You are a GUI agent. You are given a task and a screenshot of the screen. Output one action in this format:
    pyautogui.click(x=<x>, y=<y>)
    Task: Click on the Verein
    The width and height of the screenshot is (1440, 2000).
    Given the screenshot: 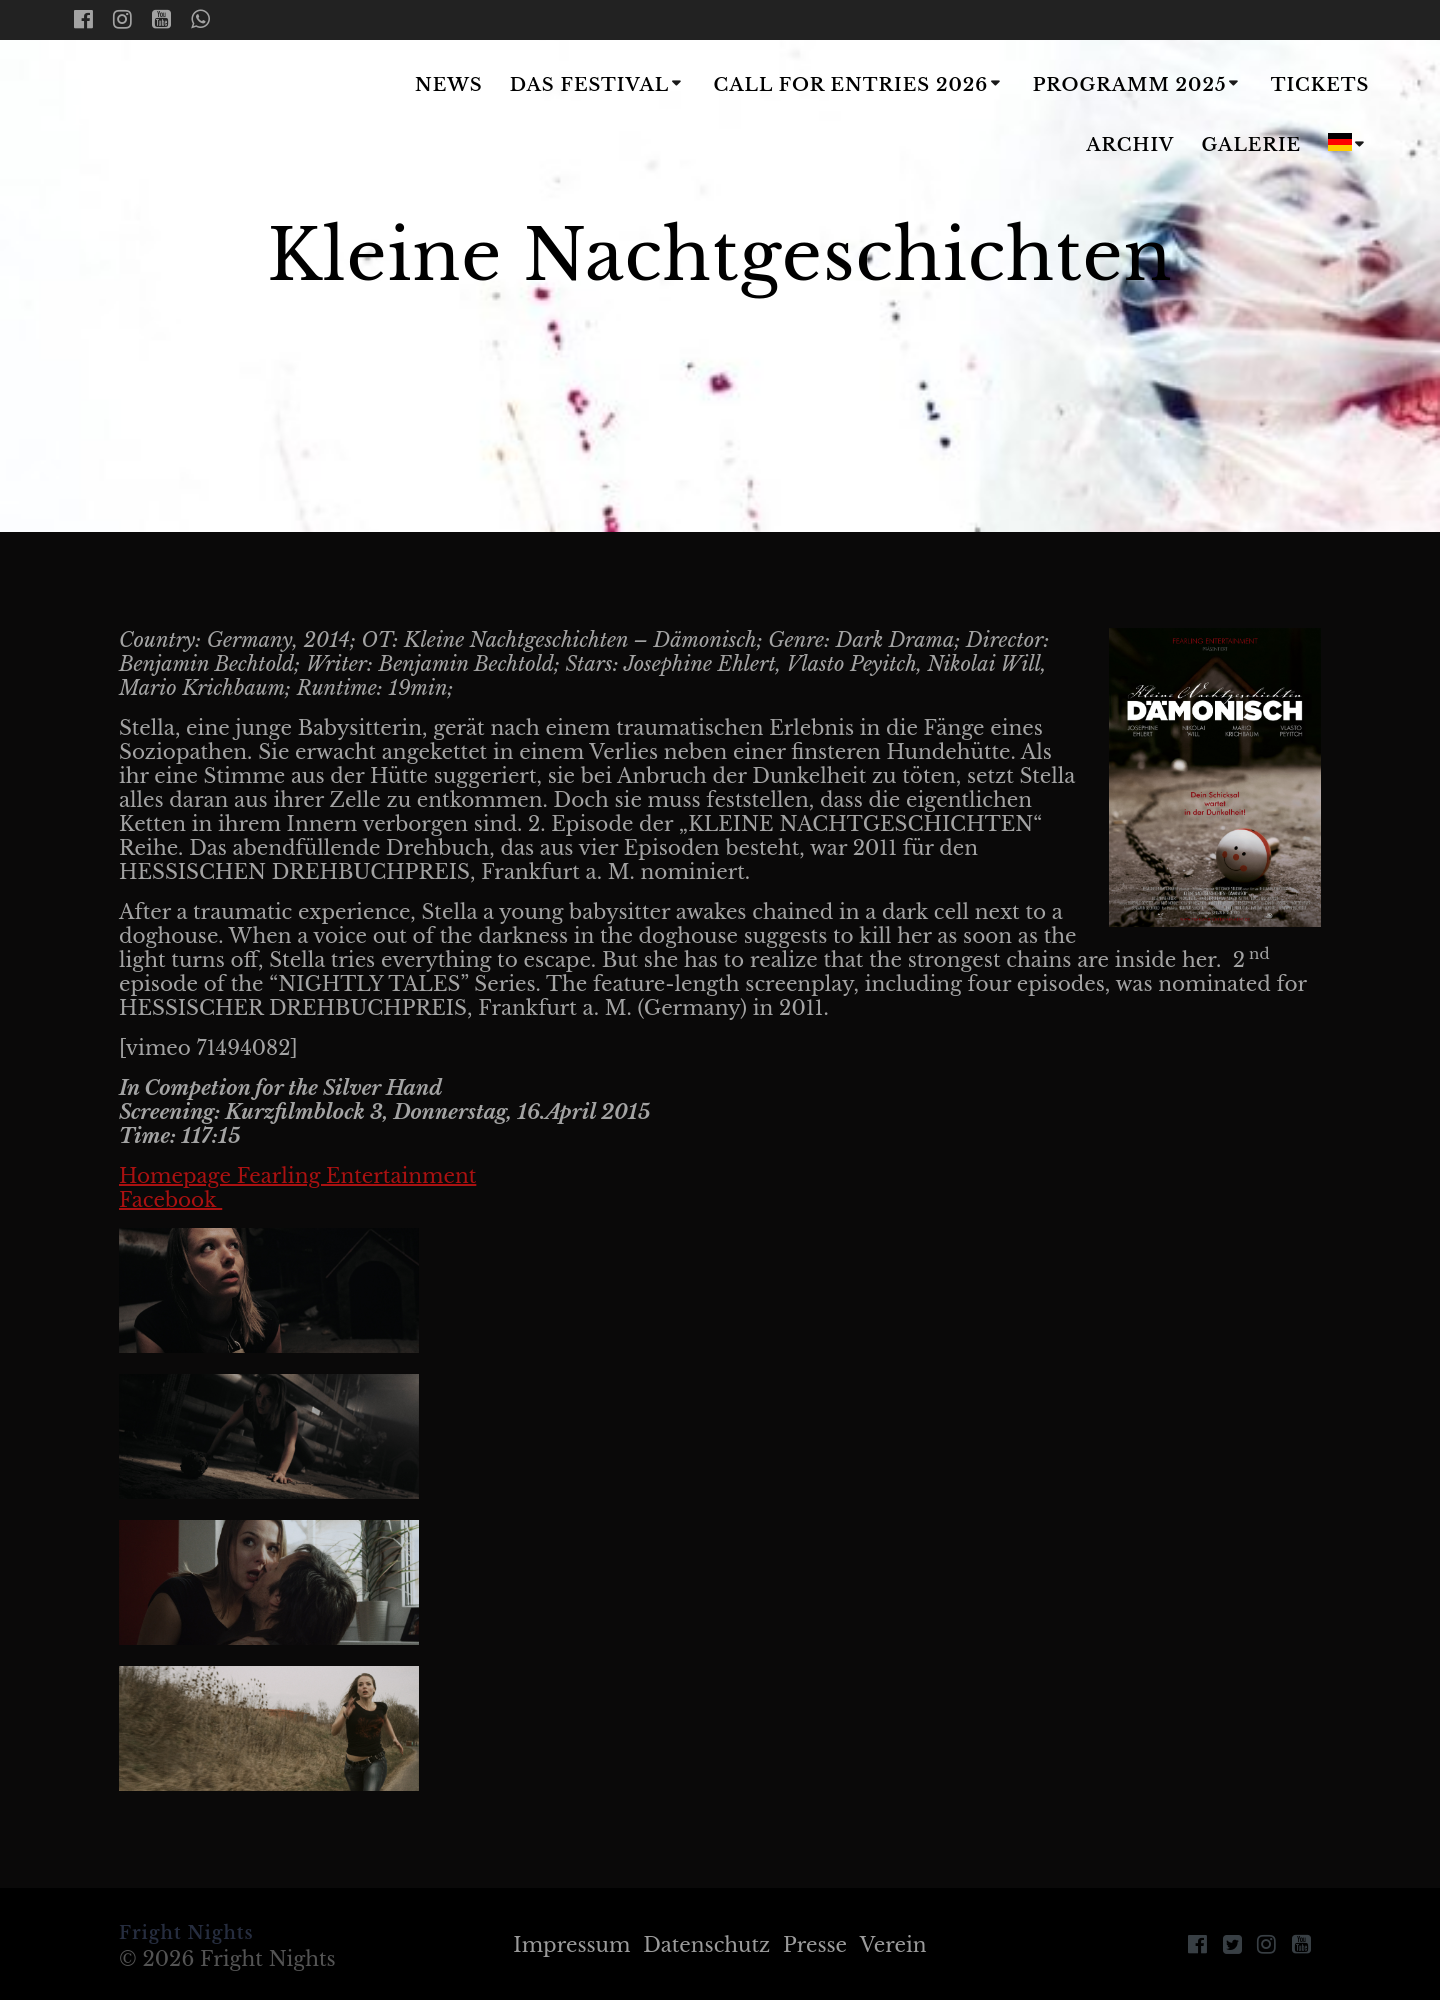 What is the action you would take?
    pyautogui.click(x=893, y=1945)
    